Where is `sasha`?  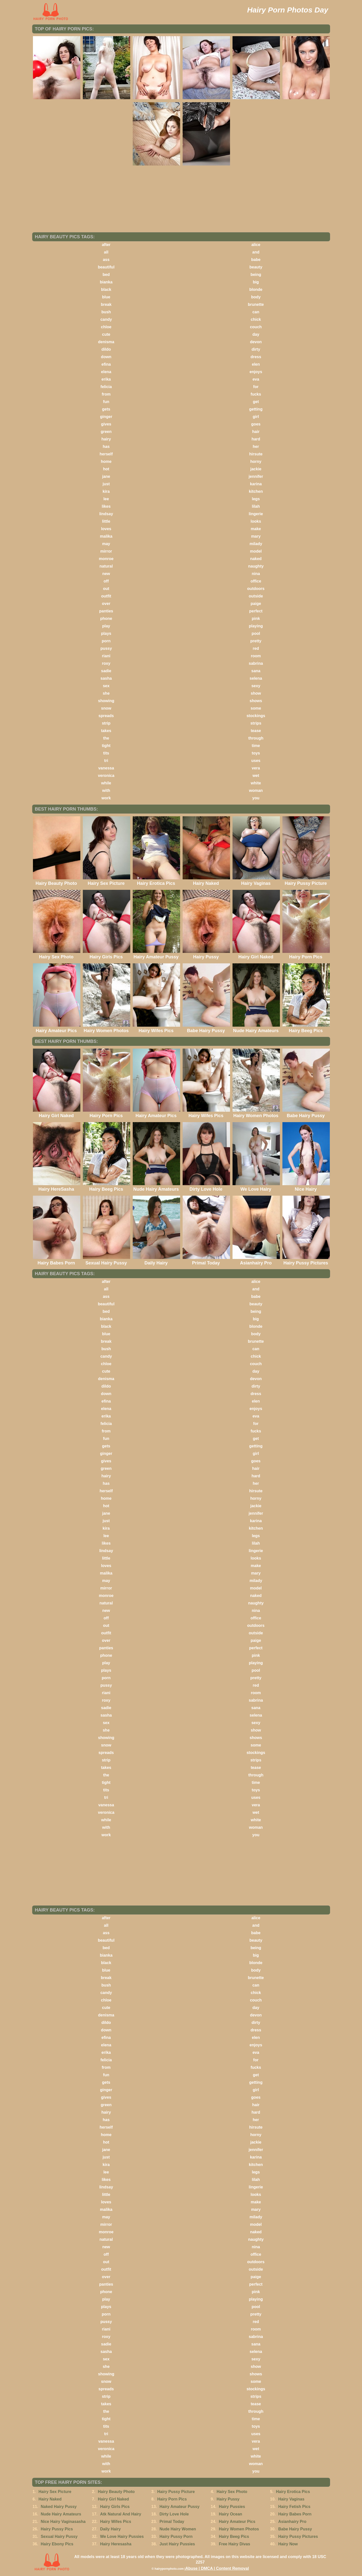
sasha is located at coordinates (106, 678).